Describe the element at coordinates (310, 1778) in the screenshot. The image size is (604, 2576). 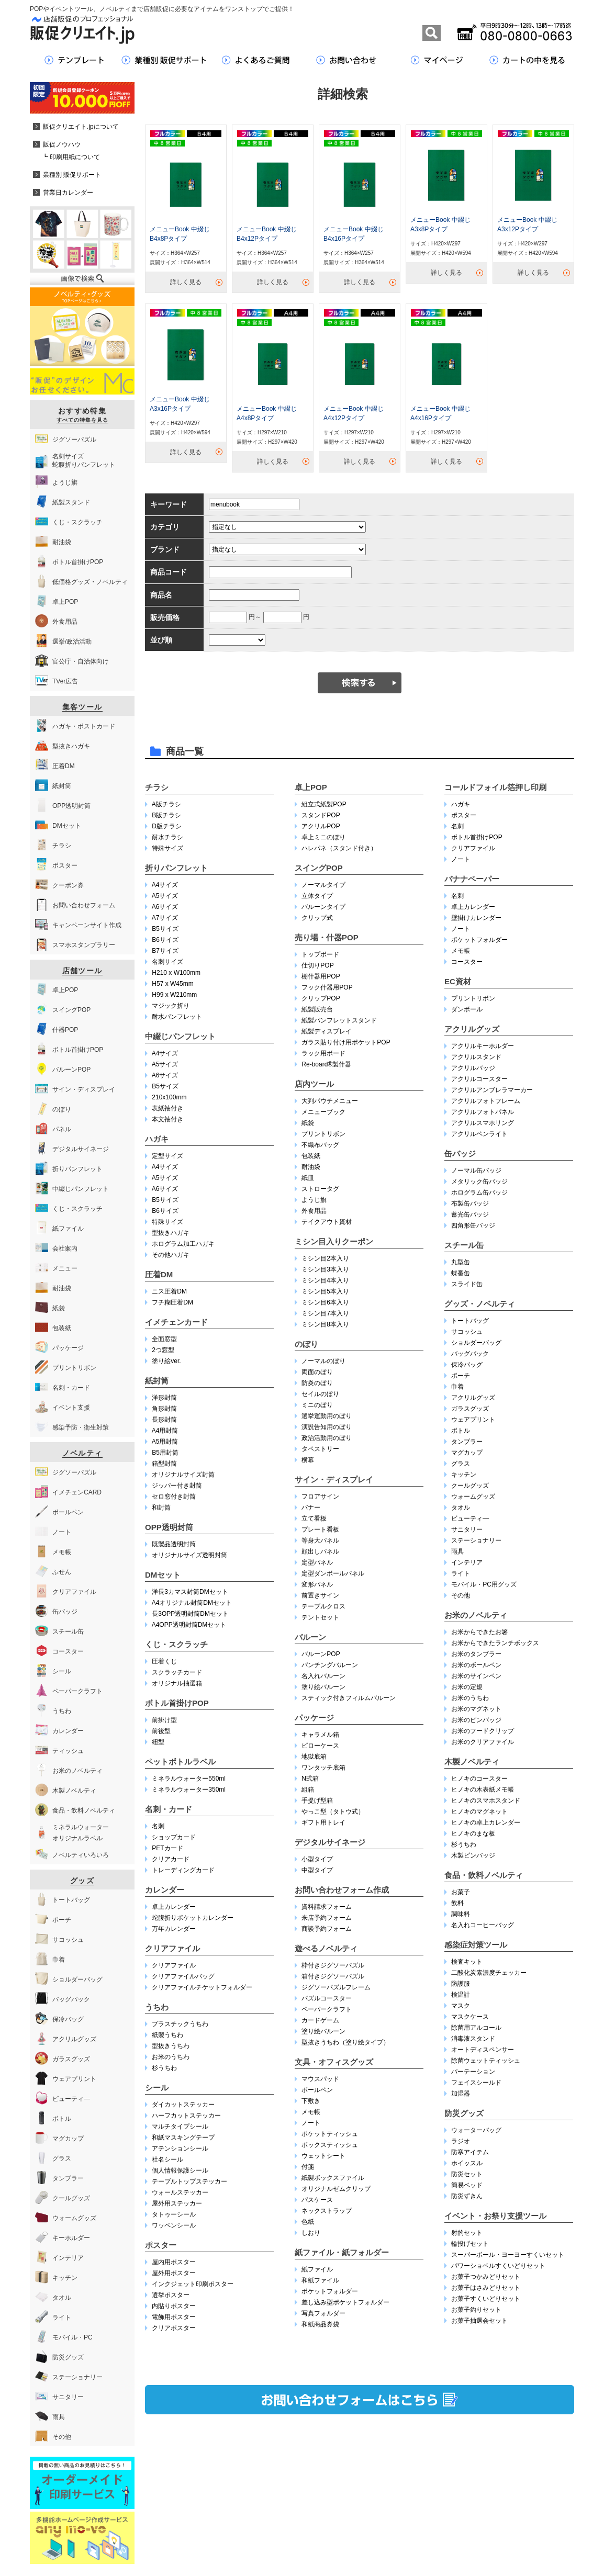
I see `N式箱` at that location.